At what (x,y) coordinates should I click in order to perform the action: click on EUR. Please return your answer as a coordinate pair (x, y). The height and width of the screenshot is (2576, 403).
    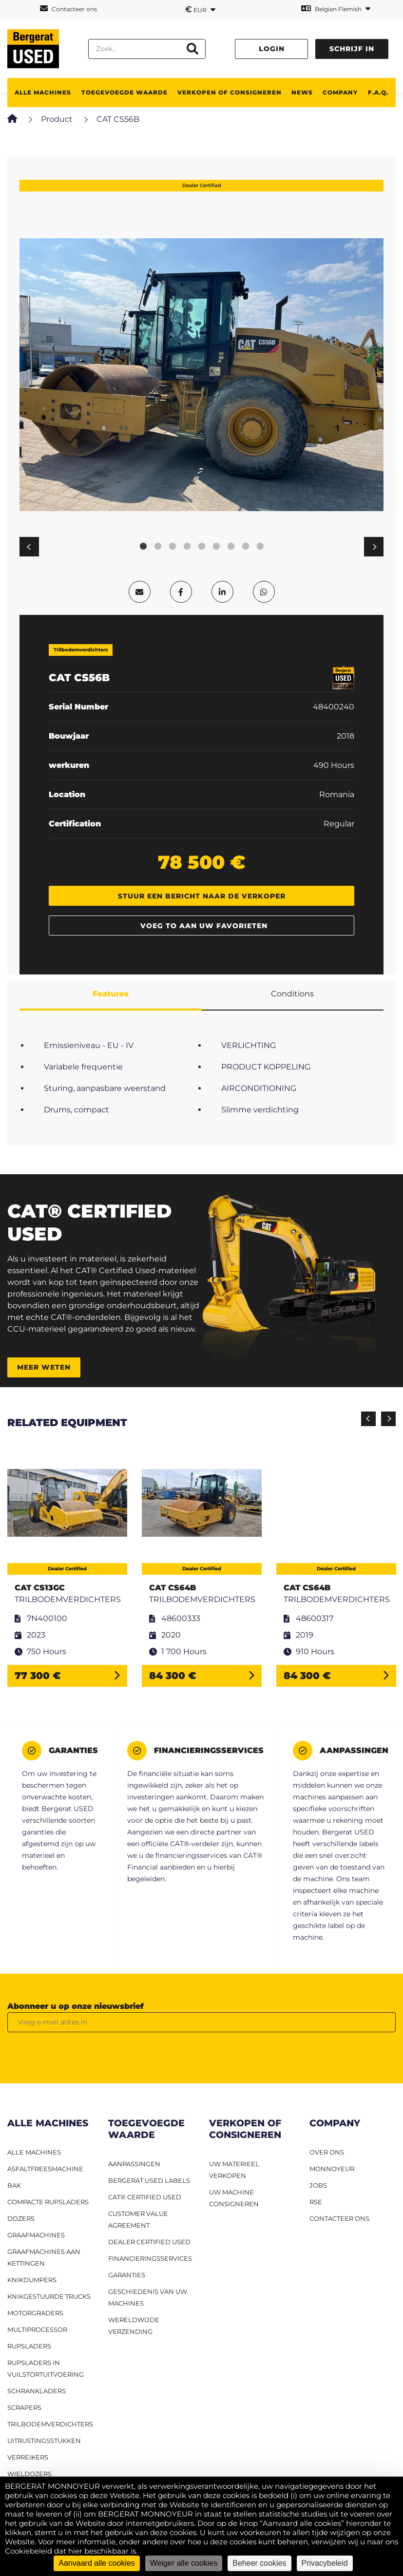
    Looking at the image, I should click on (200, 9).